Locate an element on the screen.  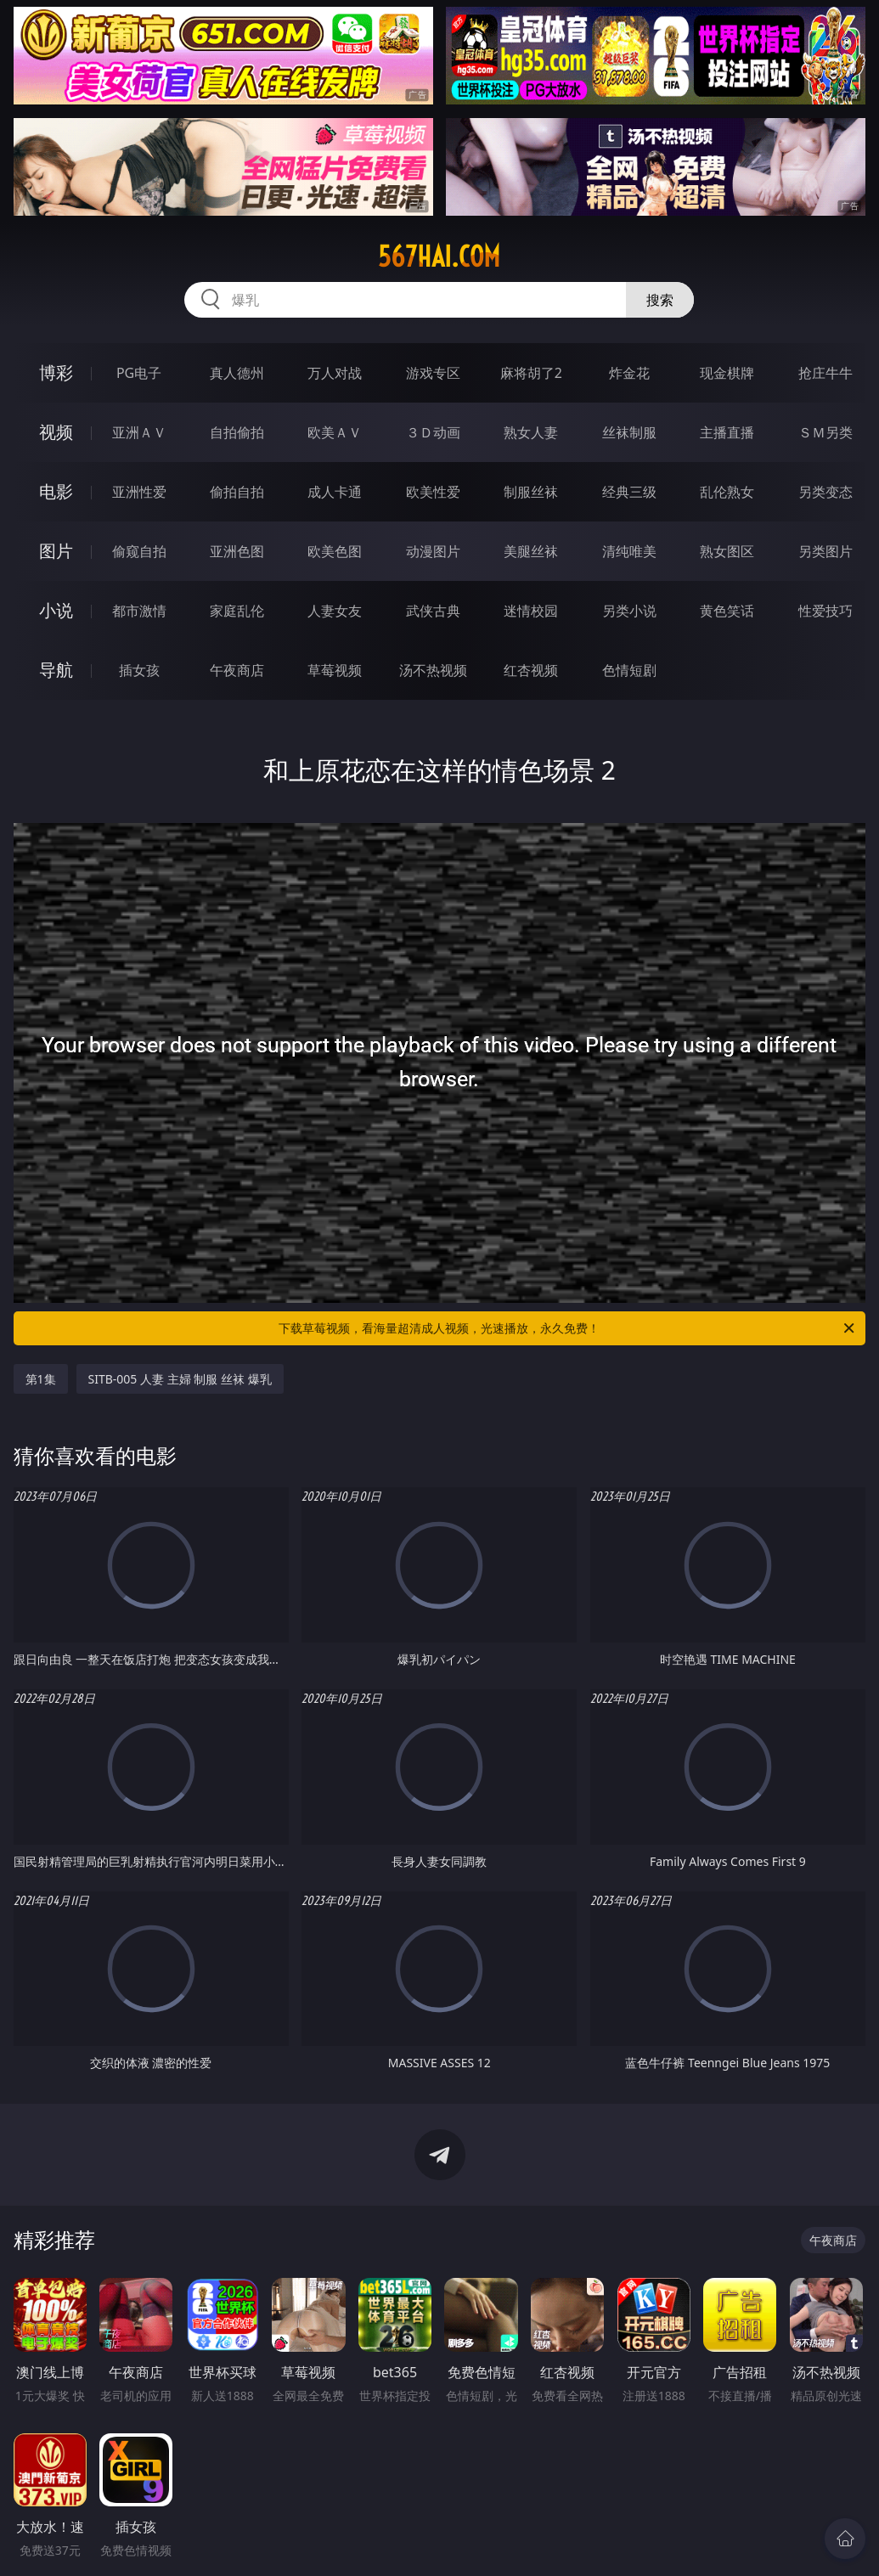
熟女图区 is located at coordinates (727, 551).